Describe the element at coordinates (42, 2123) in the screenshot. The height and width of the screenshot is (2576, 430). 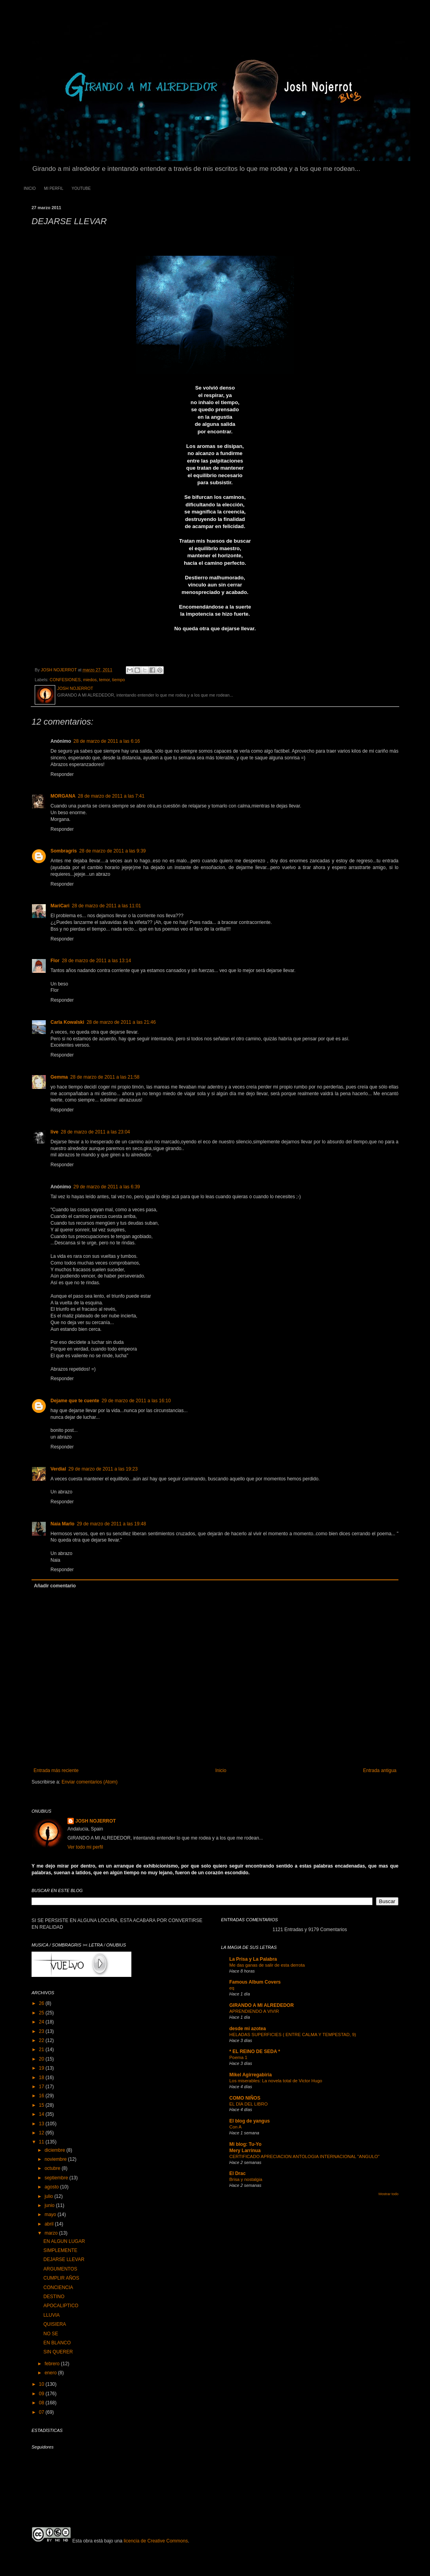
I see `13` at that location.